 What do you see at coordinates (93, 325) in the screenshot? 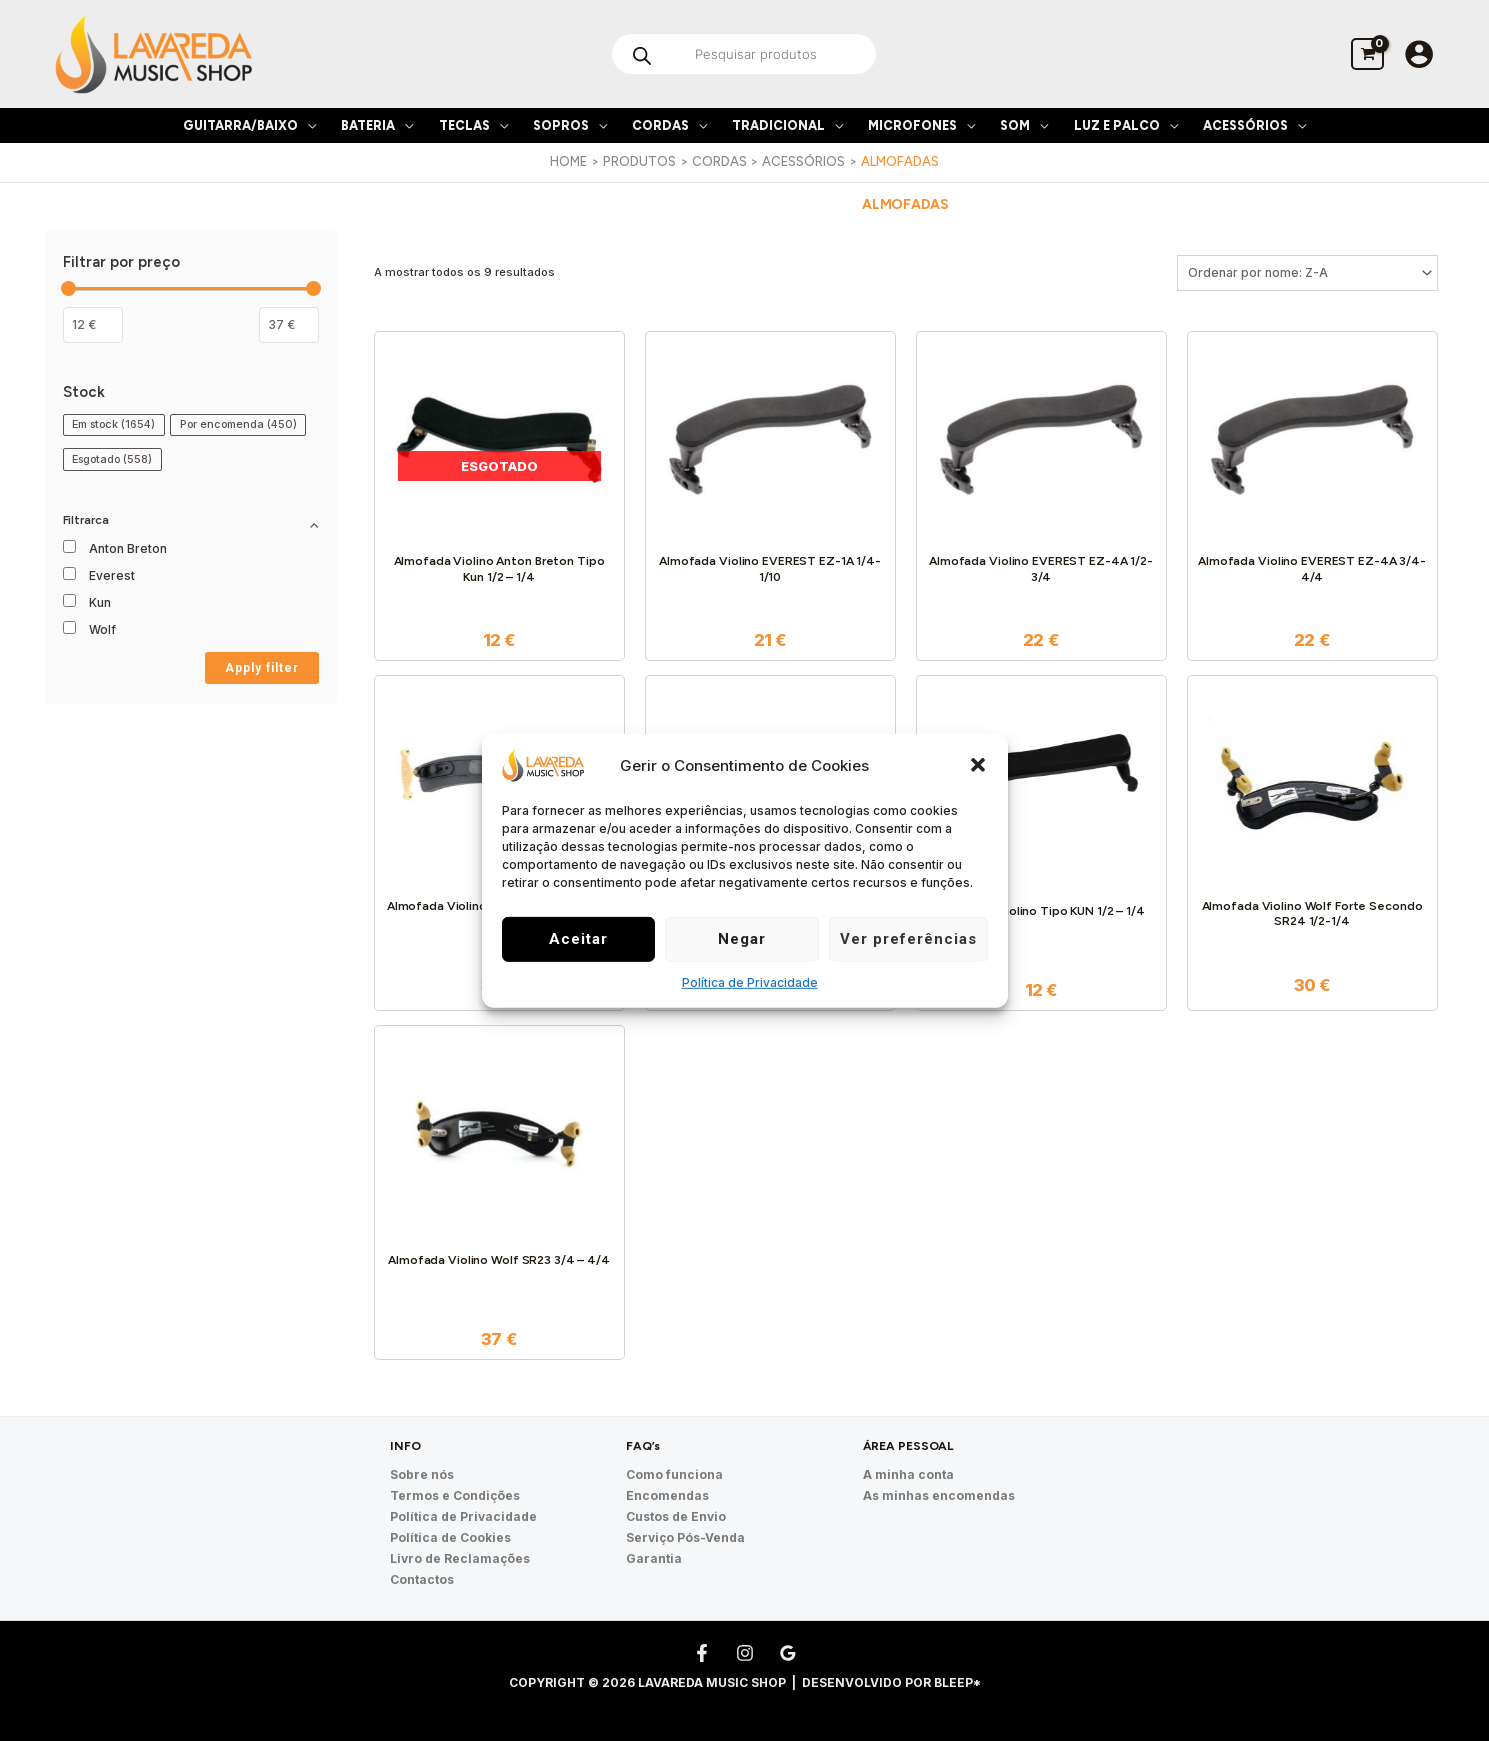
I see `[Filtrar os produtos por preço mínimo]` at bounding box center [93, 325].